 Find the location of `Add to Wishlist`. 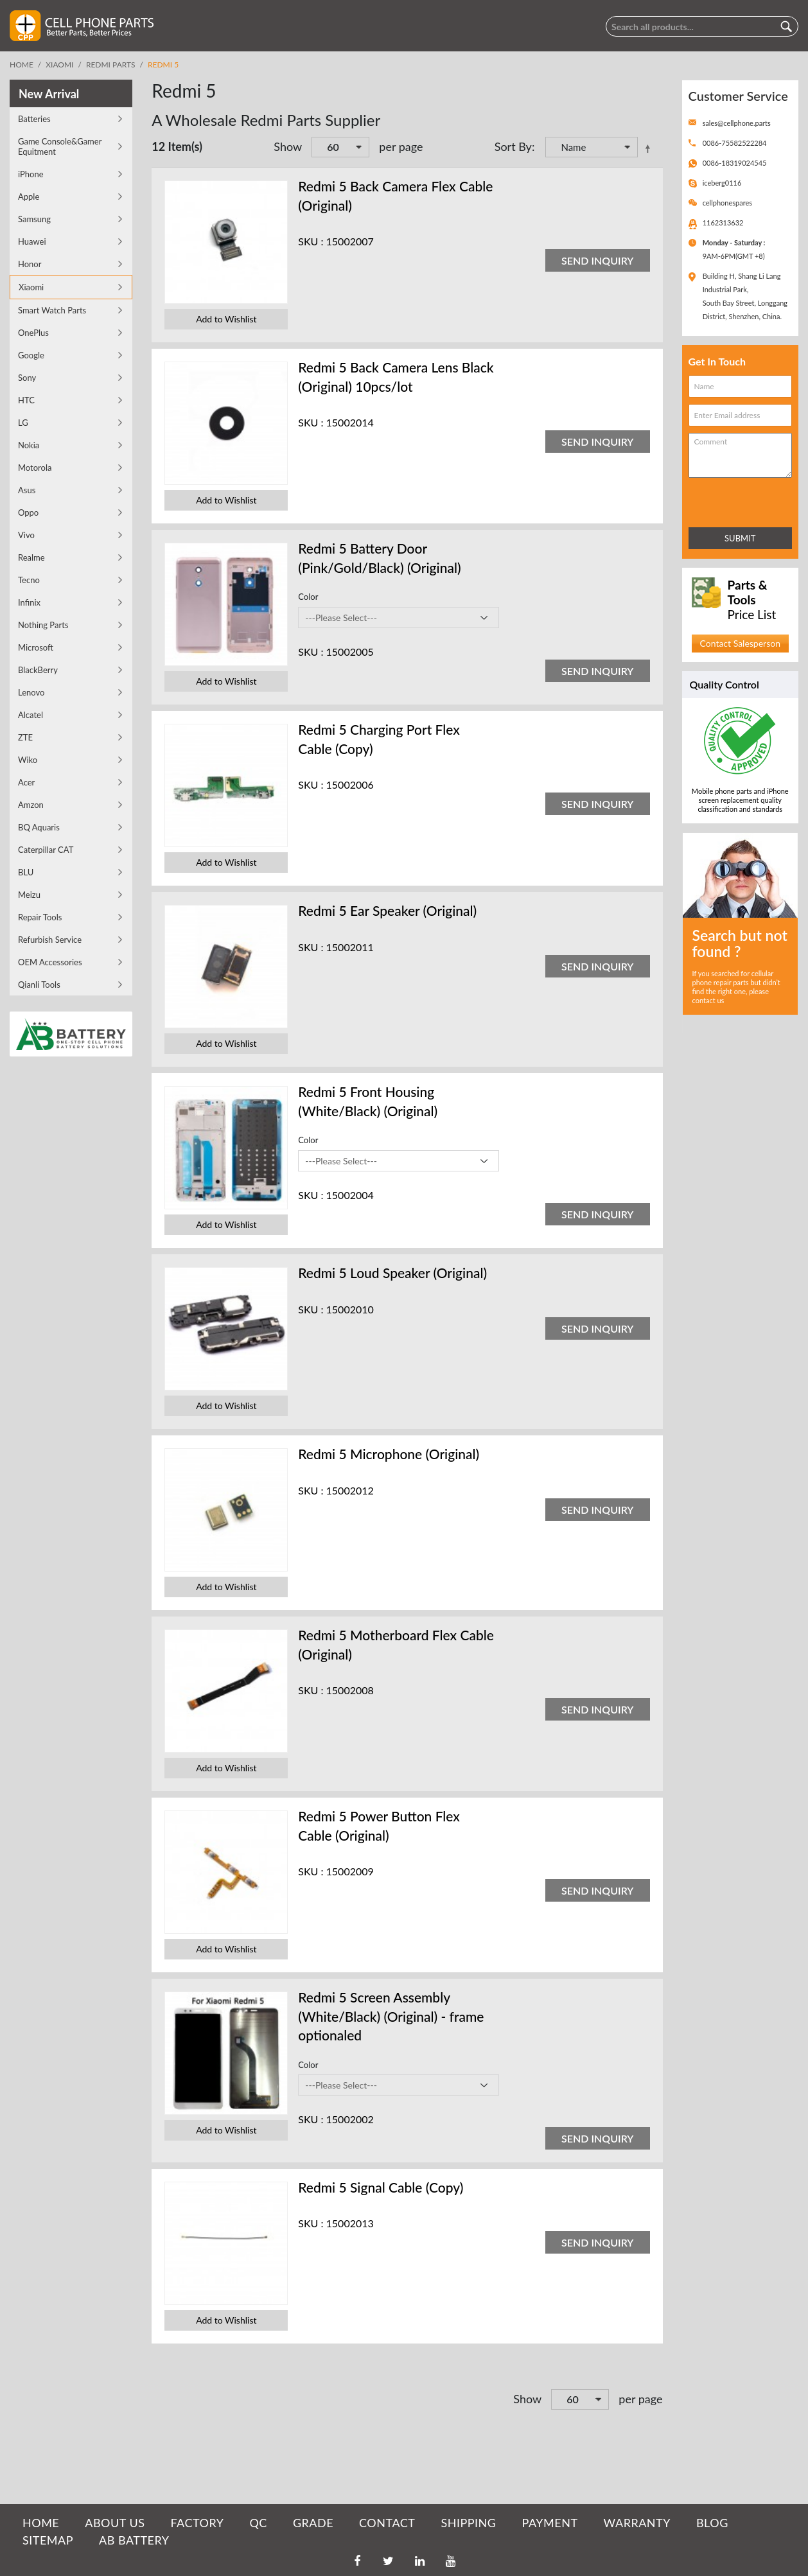

Add to Wishlist is located at coordinates (226, 318).